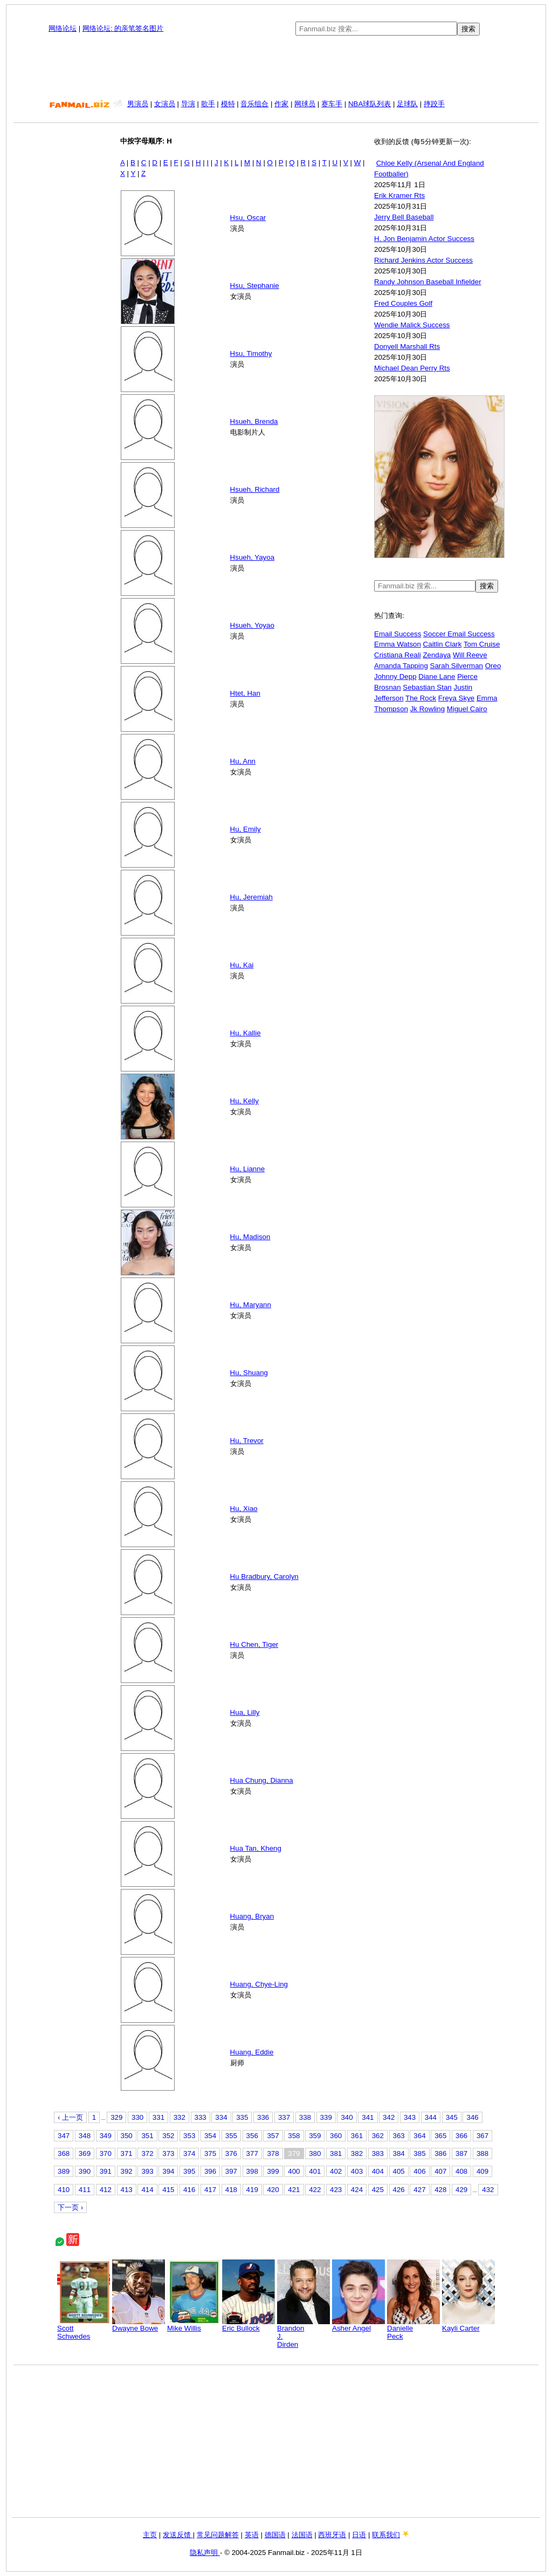 The width and height of the screenshot is (552, 2576). I want to click on 385, so click(419, 2153).